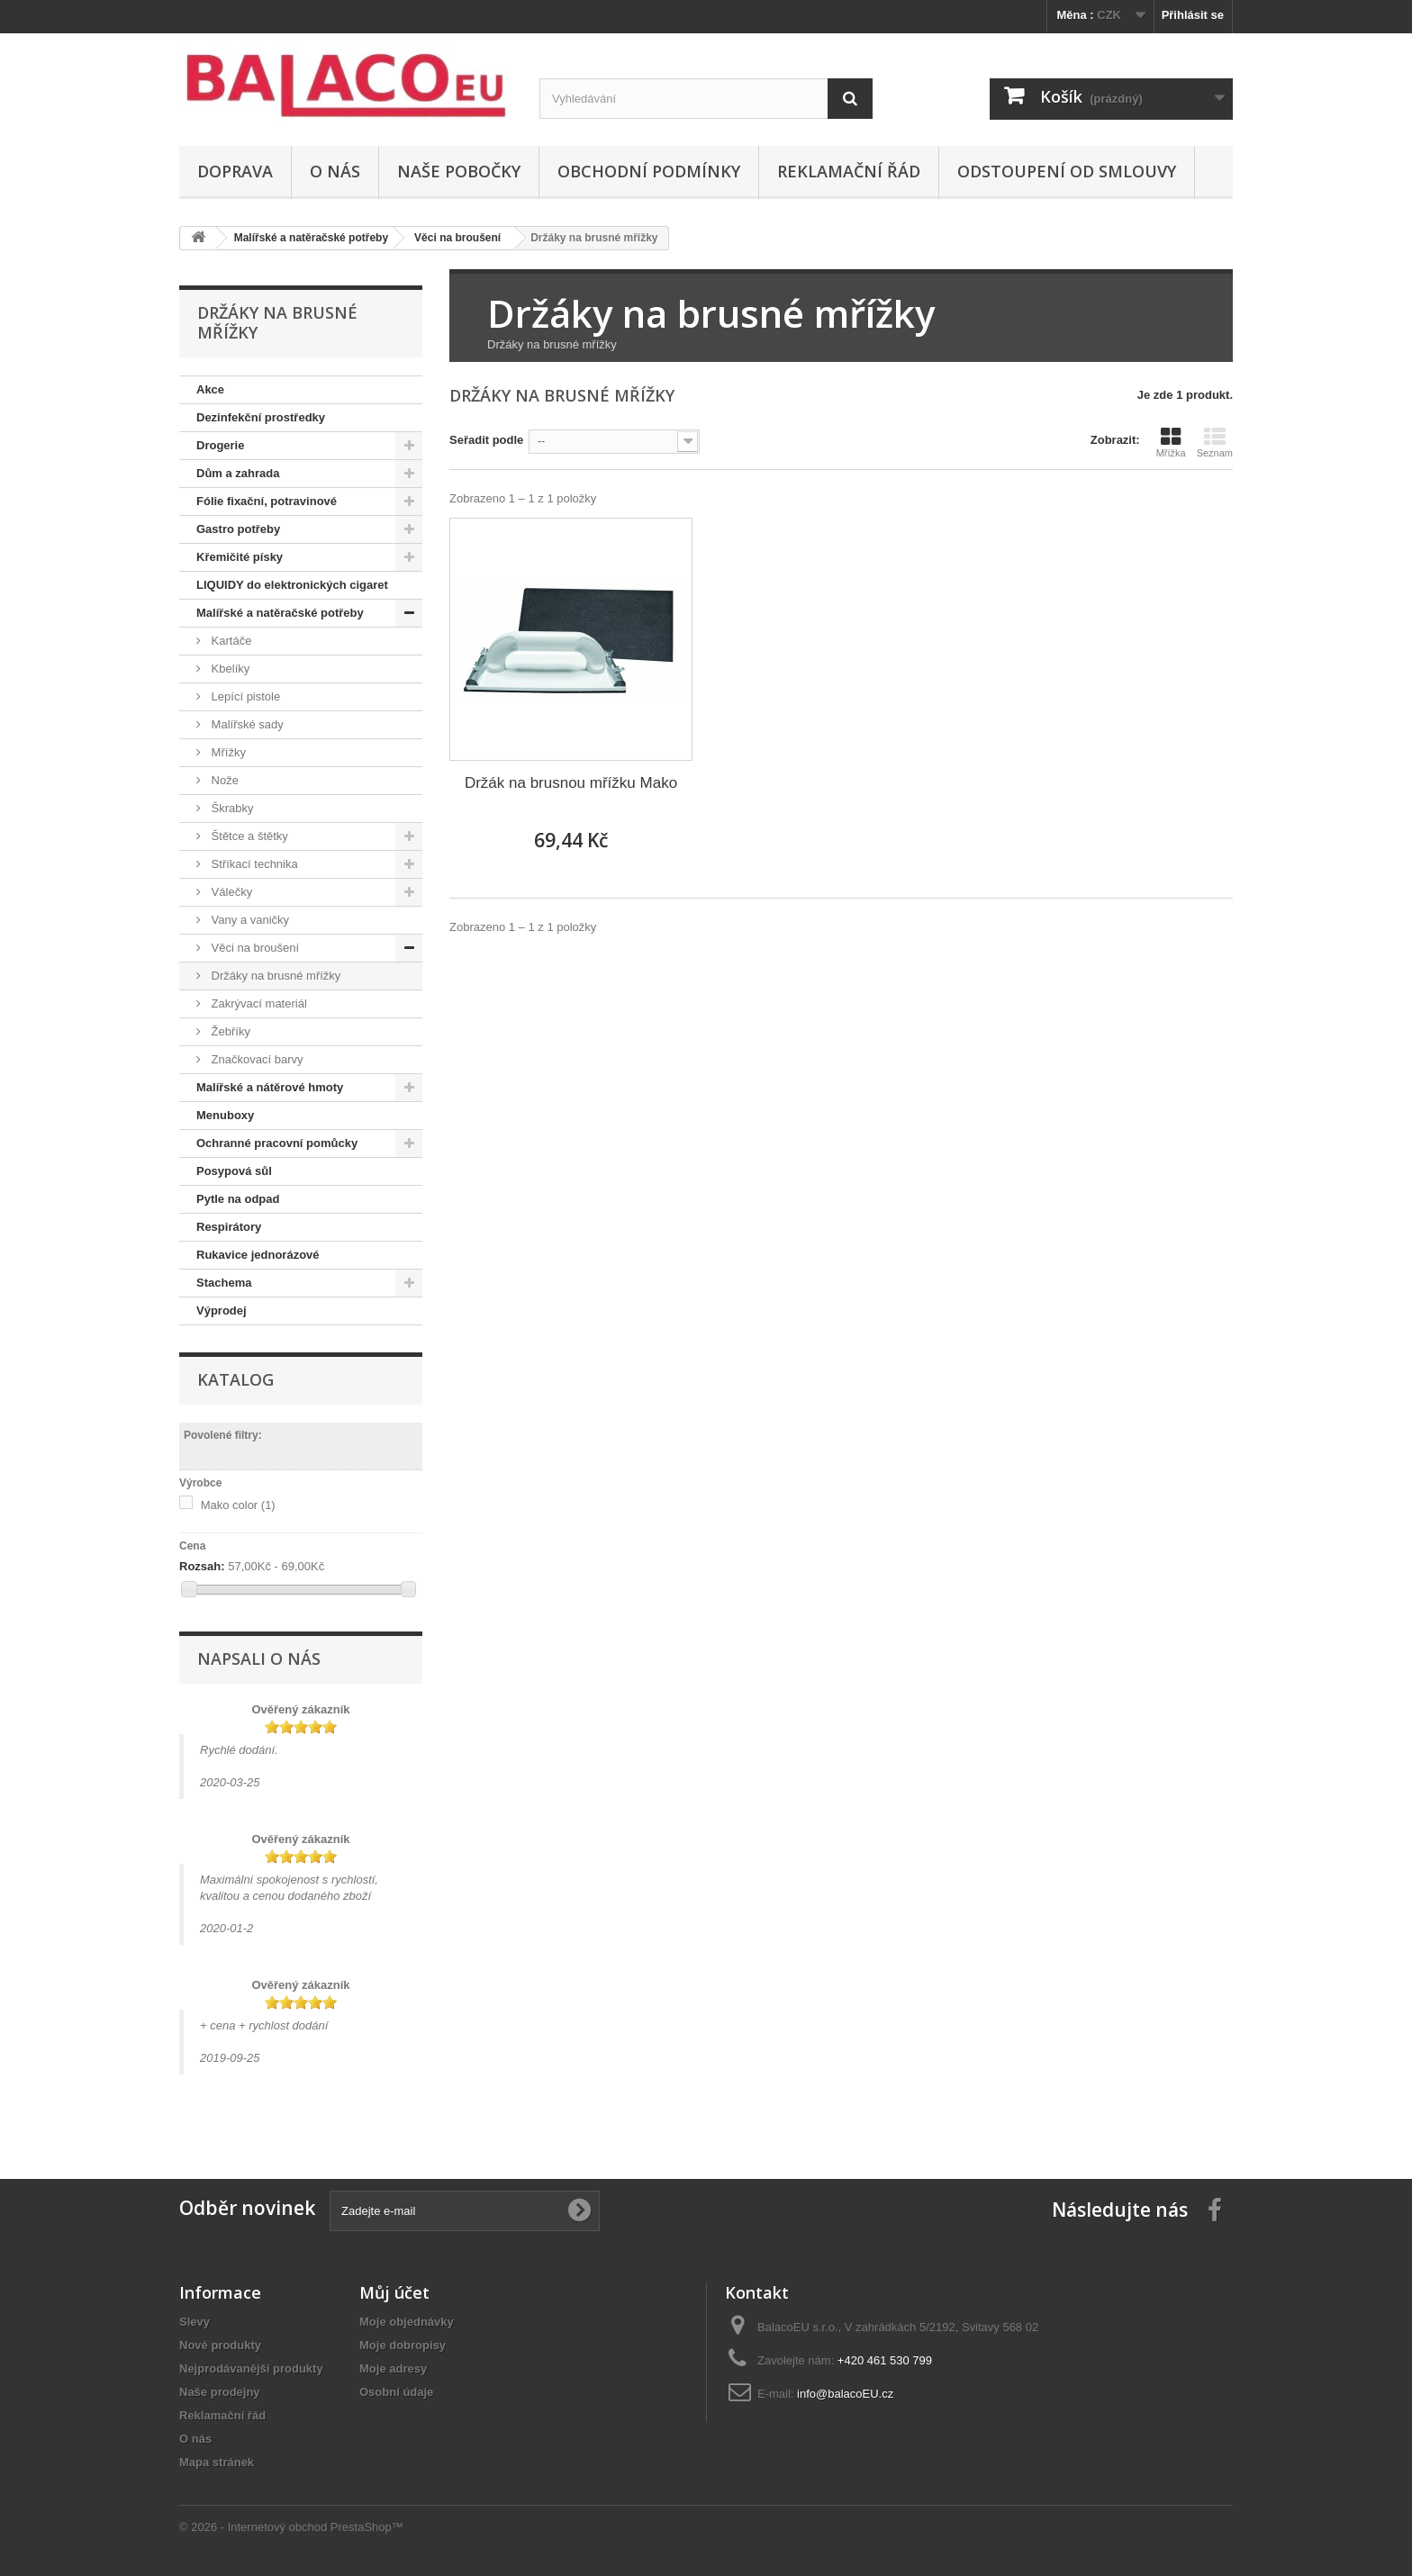 Image resolution: width=1412 pixels, height=2576 pixels. I want to click on Malířské sady, so click(246, 724).